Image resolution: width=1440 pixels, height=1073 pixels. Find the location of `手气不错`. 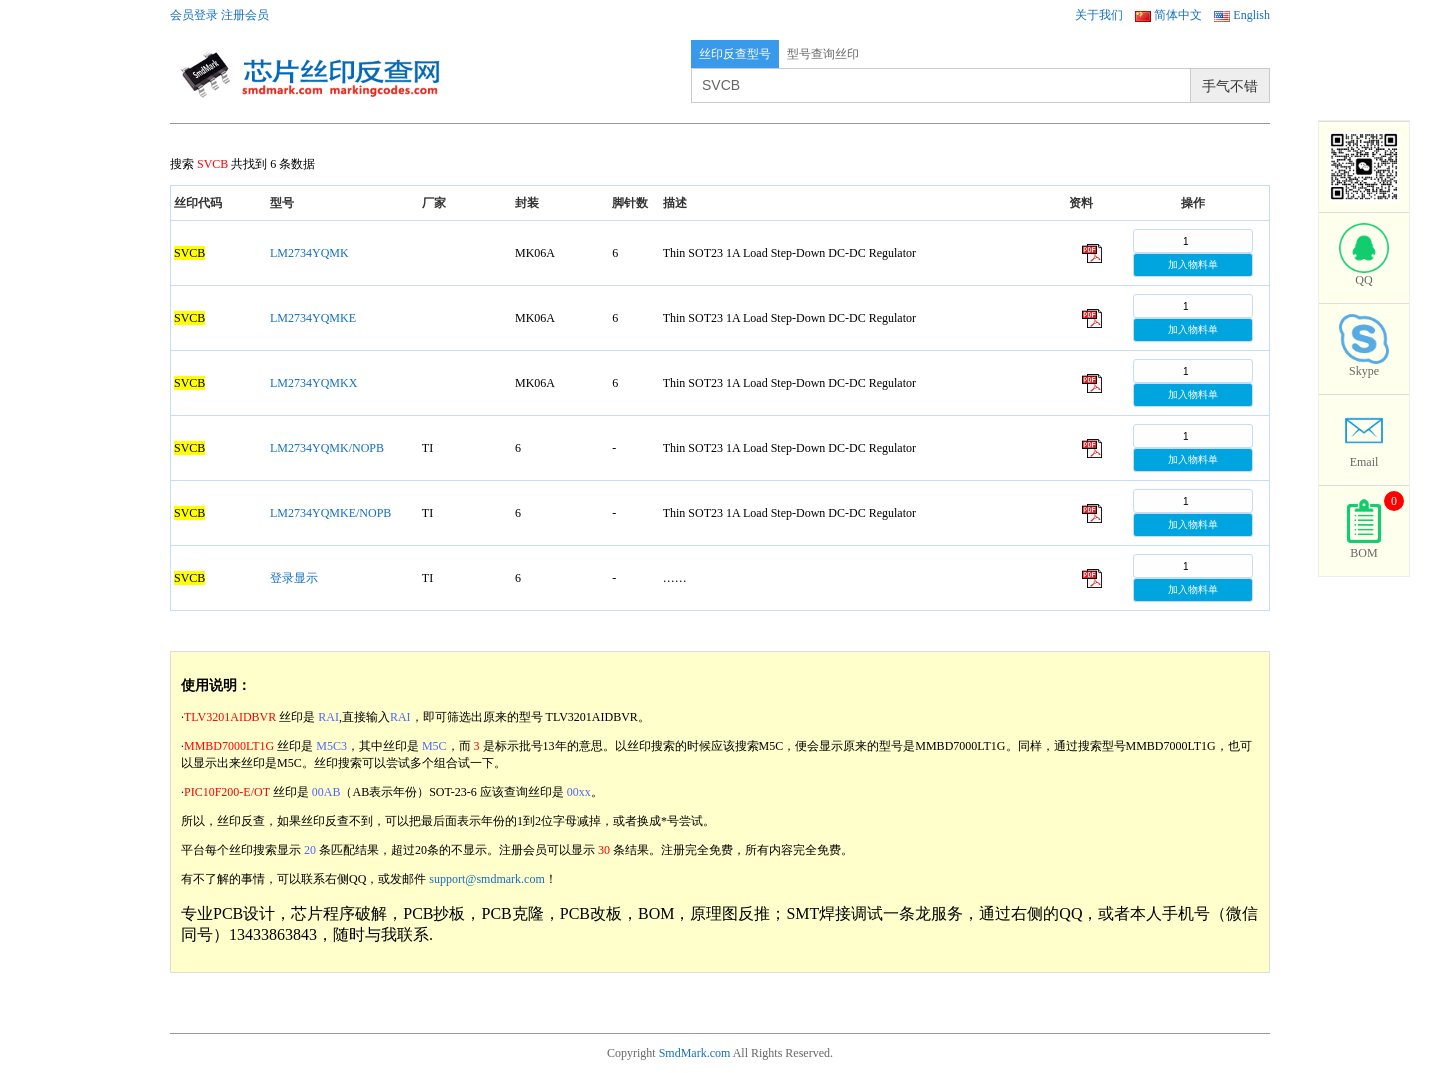

手气不错 is located at coordinates (1230, 86).